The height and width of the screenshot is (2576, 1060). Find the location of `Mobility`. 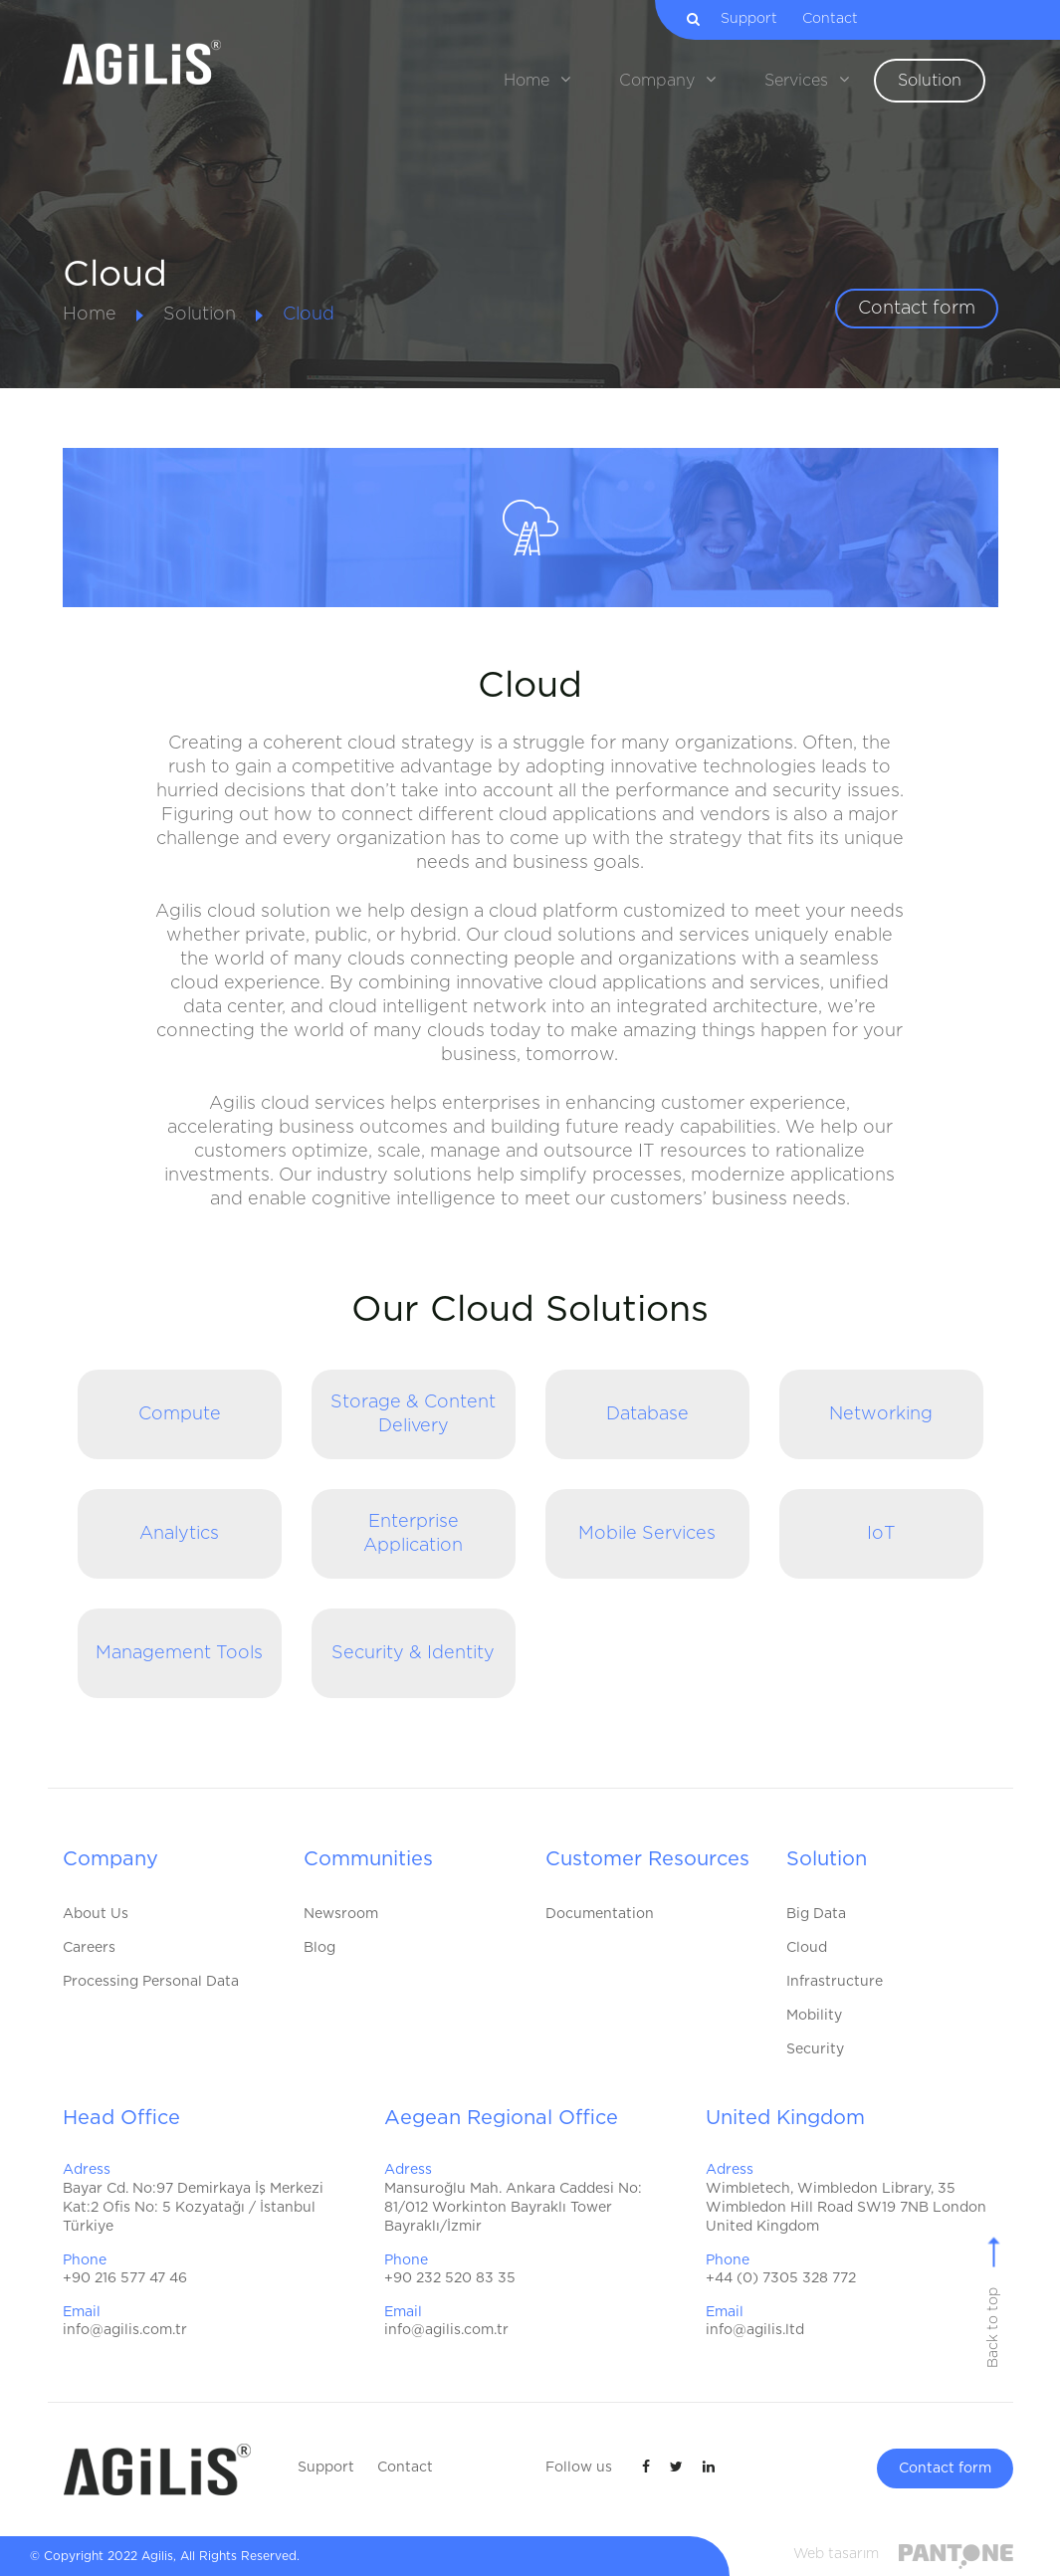

Mobility is located at coordinates (814, 2016).